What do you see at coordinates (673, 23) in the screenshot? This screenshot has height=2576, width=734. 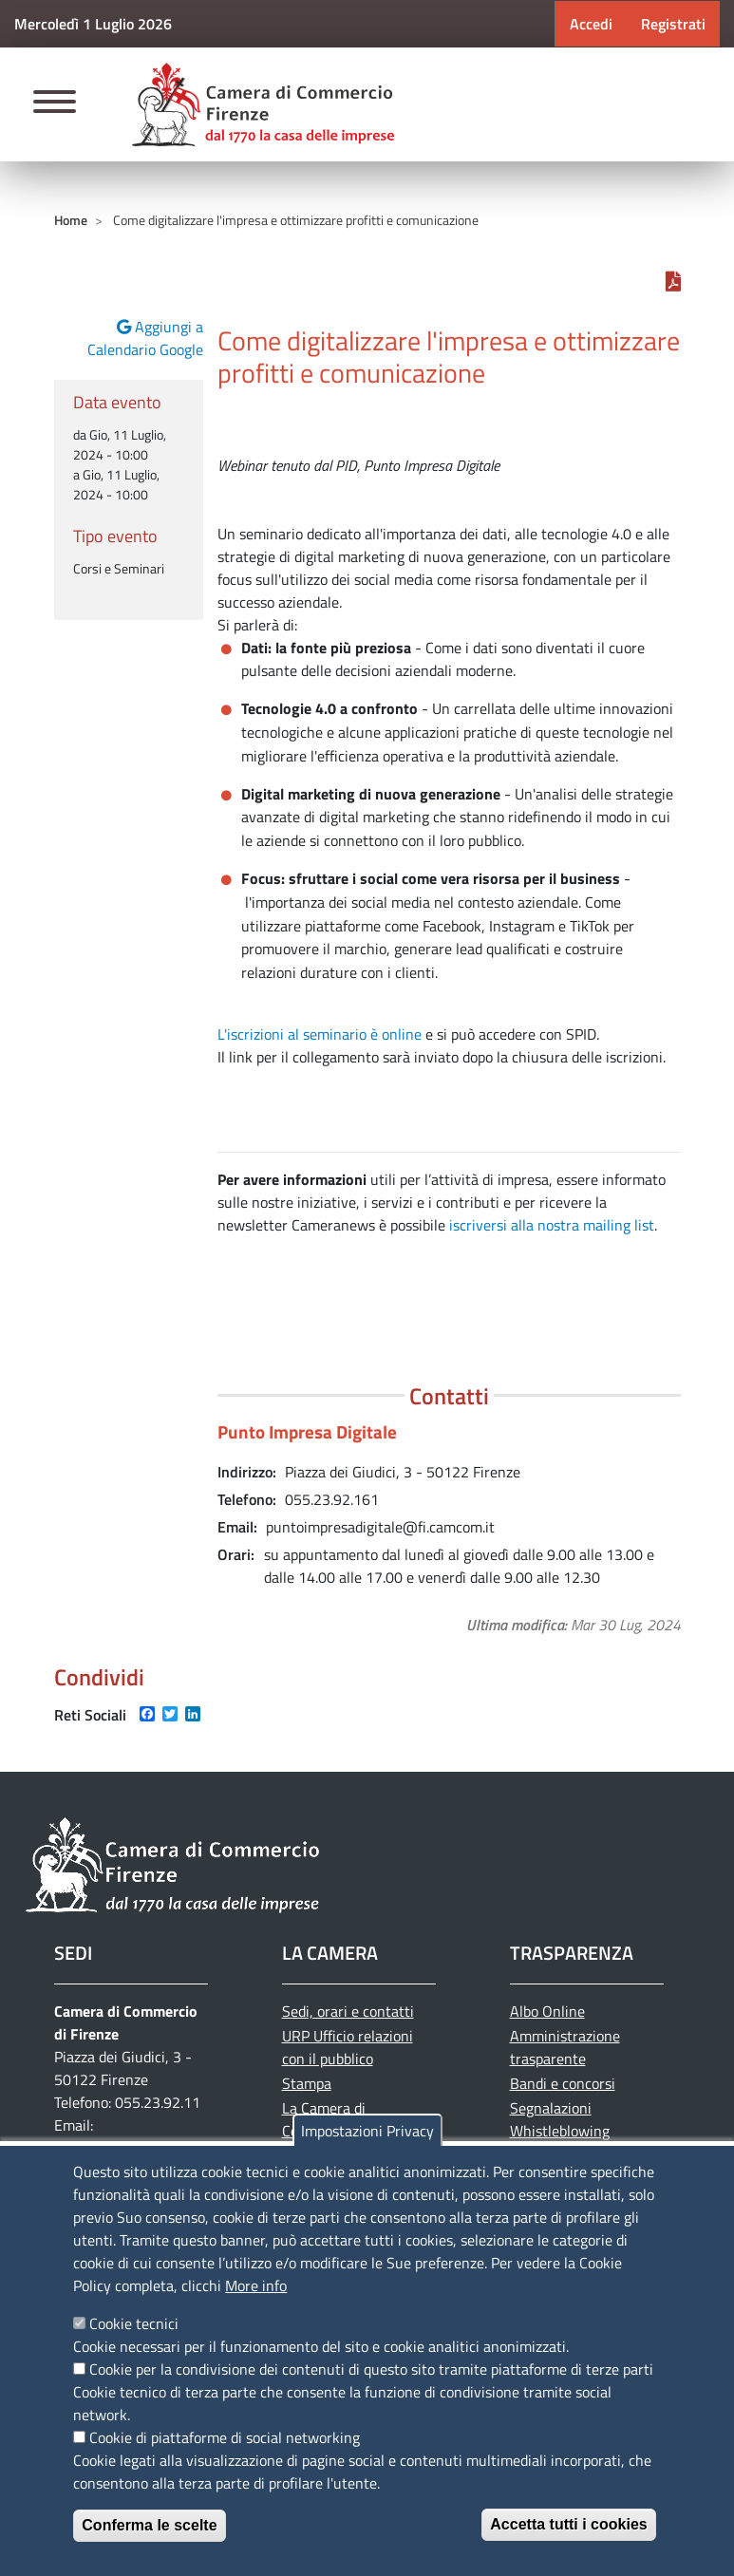 I see `Registrati` at bounding box center [673, 23].